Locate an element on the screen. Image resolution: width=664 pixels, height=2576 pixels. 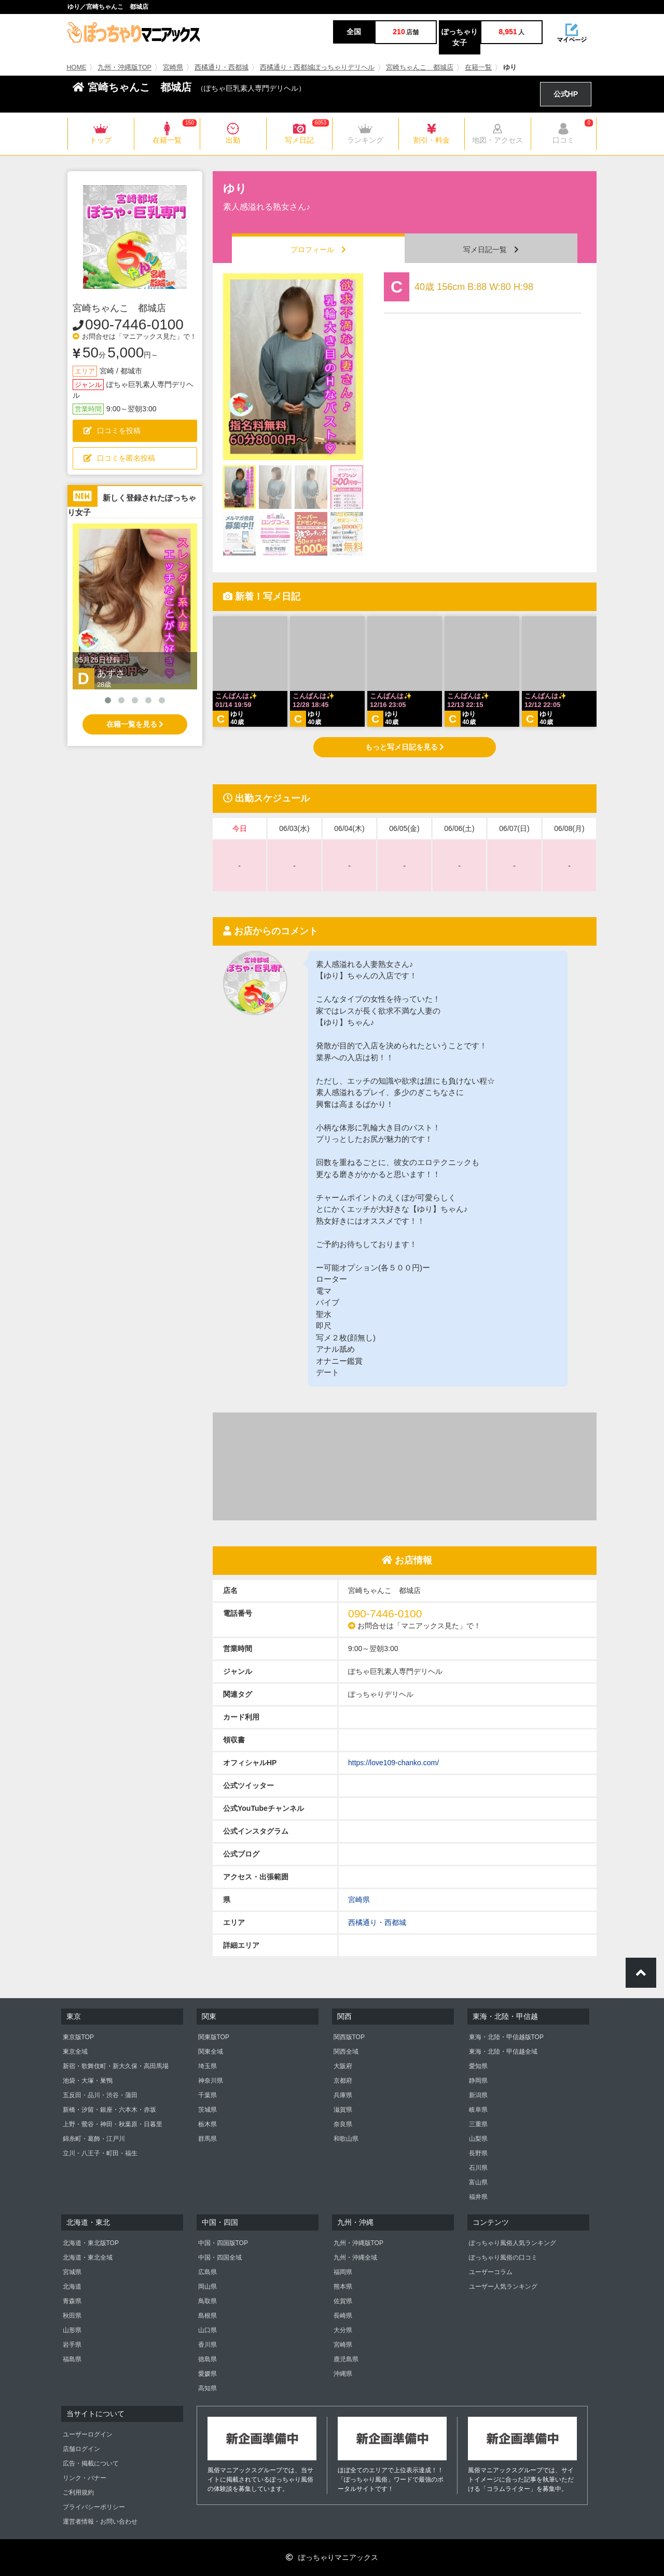
奈良県 is located at coordinates (343, 2124).